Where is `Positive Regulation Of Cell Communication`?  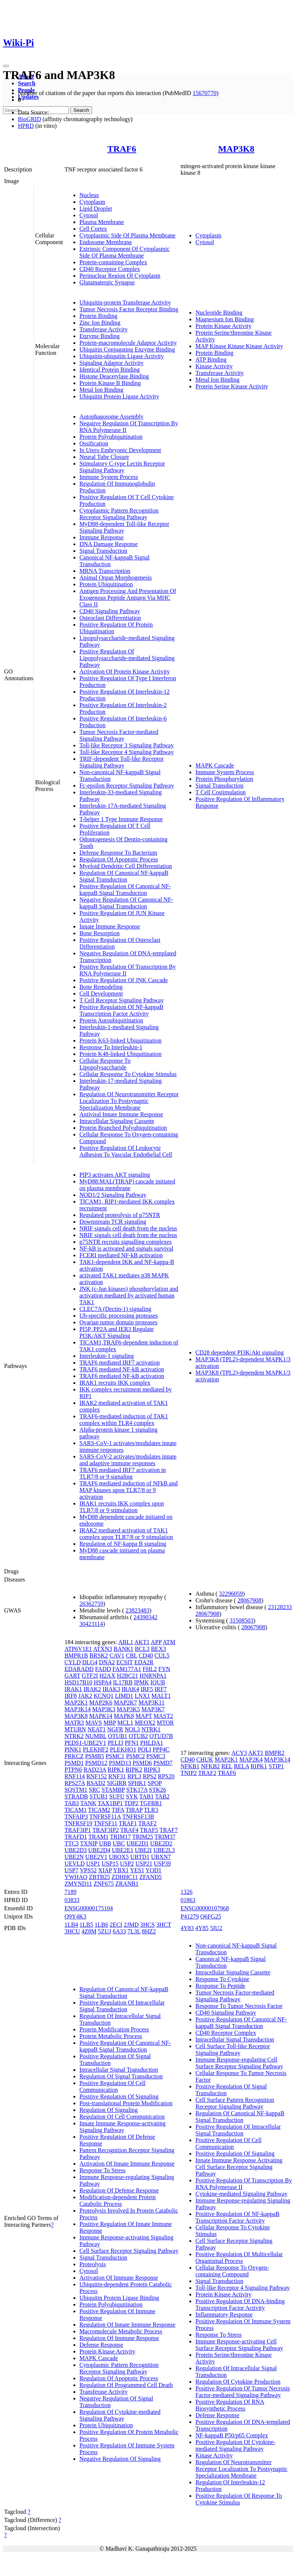 Positive Regulation Of Cell Communication is located at coordinates (112, 2086).